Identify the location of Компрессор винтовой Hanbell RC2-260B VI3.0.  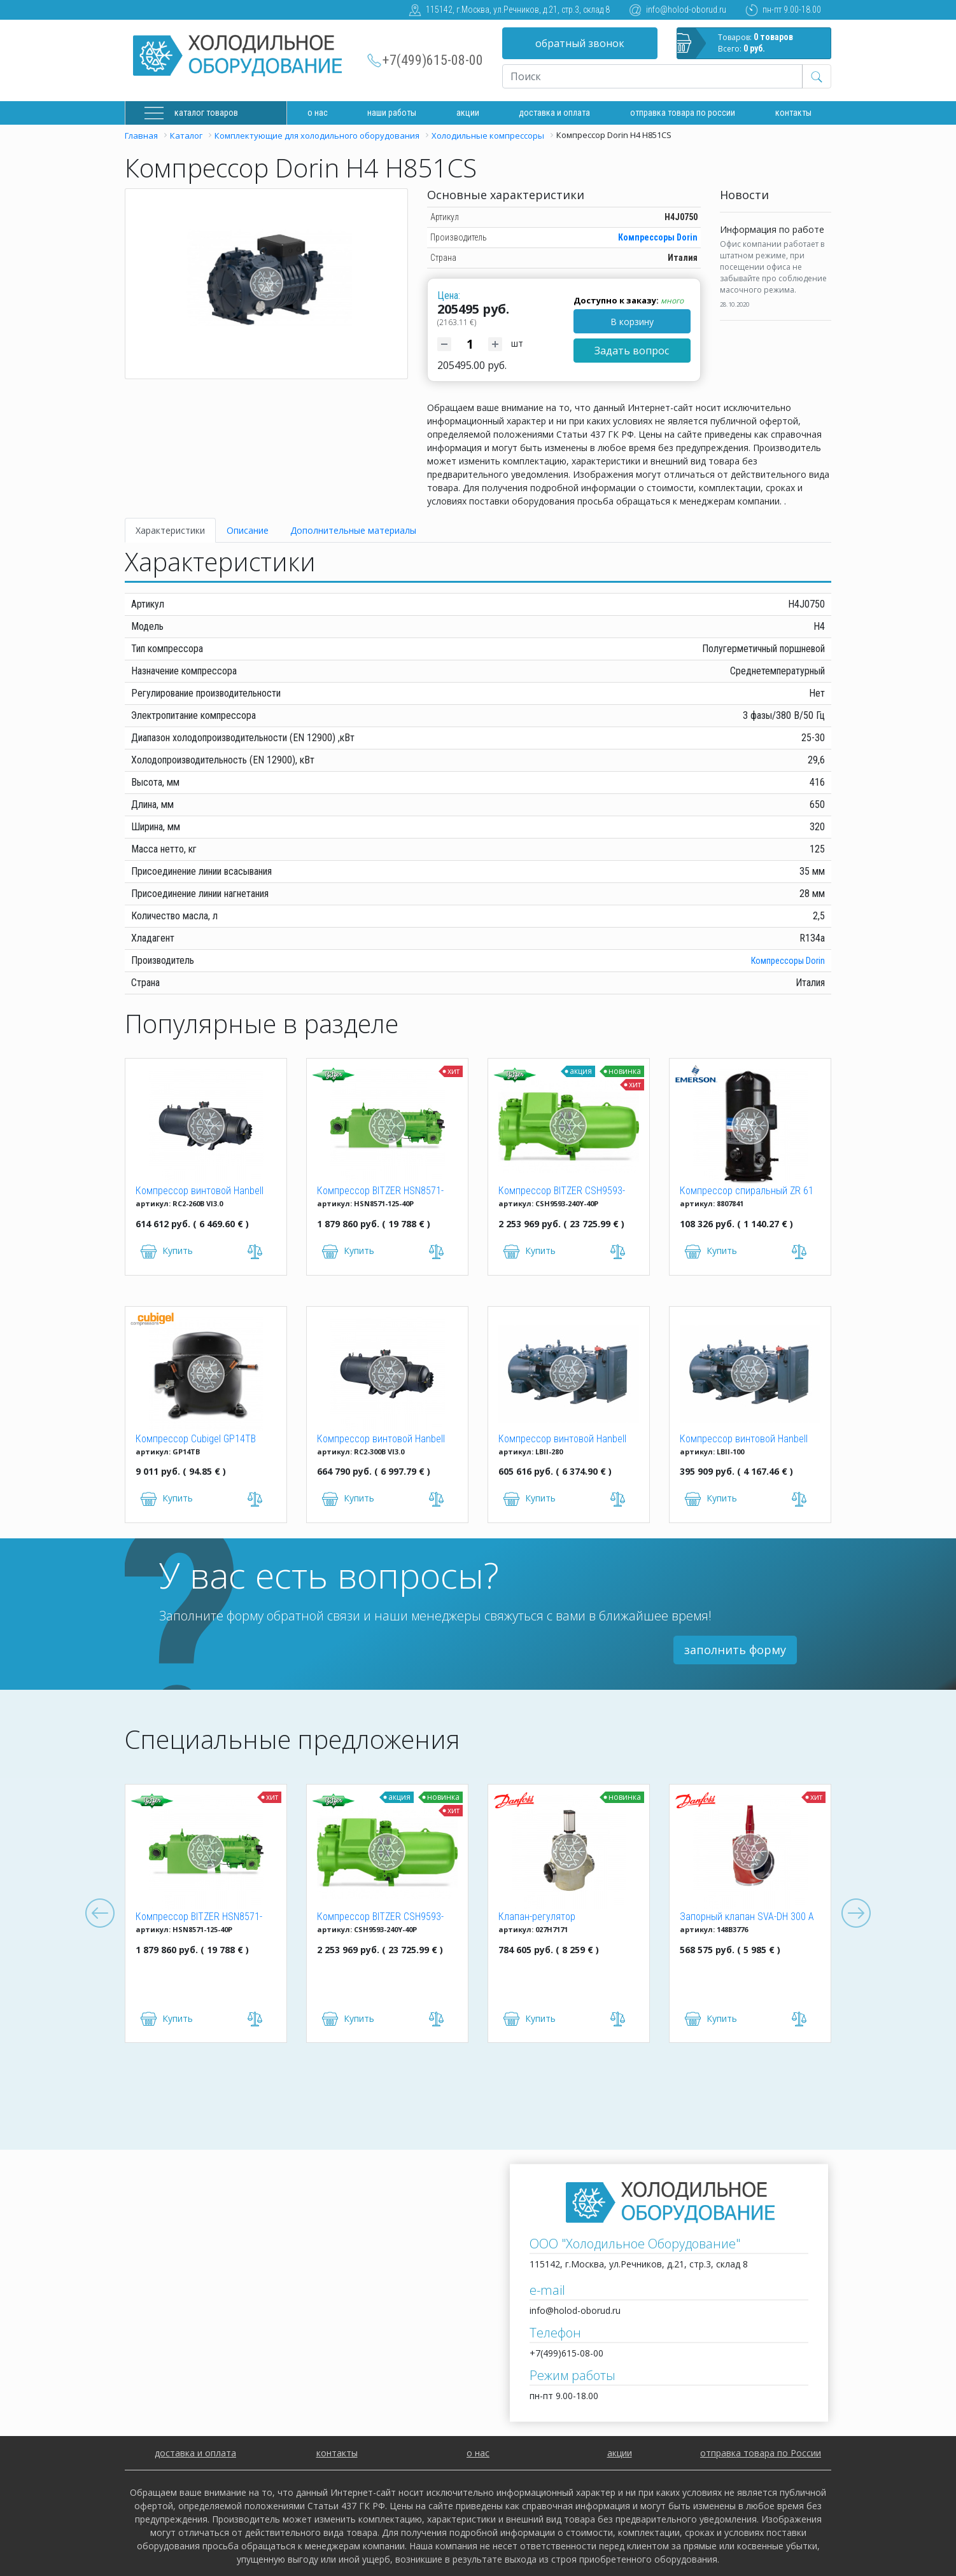
(200, 1192).